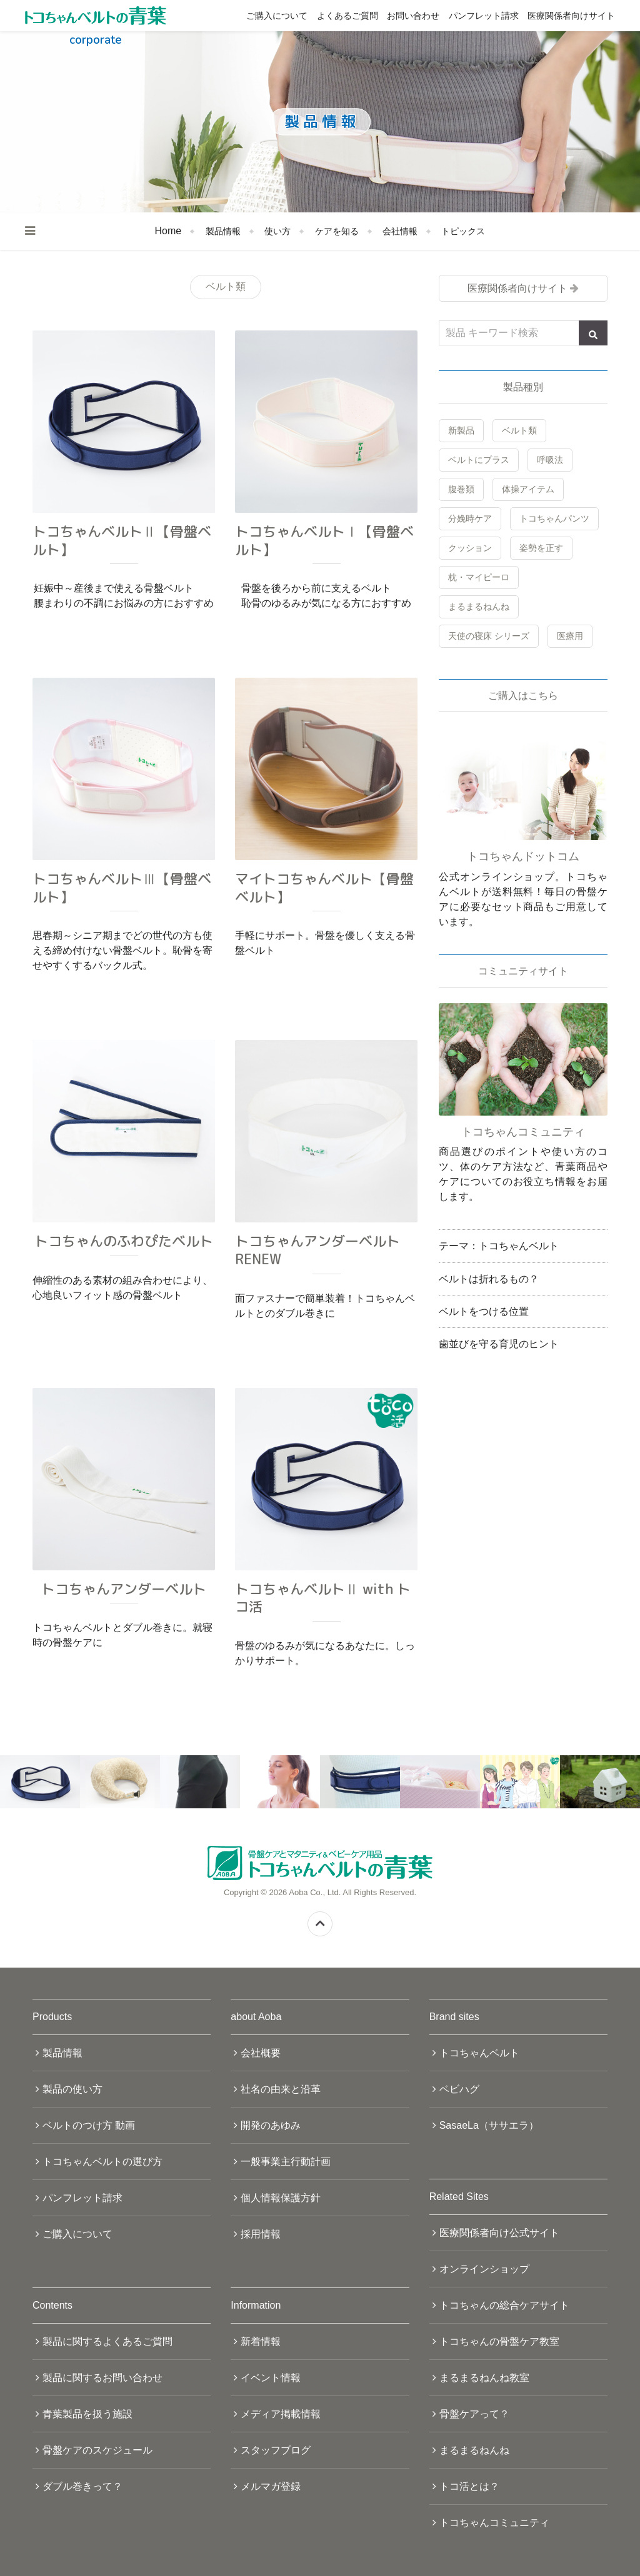 This screenshot has height=2576, width=640. Describe the element at coordinates (277, 16) in the screenshot. I see `ご購入について` at that location.